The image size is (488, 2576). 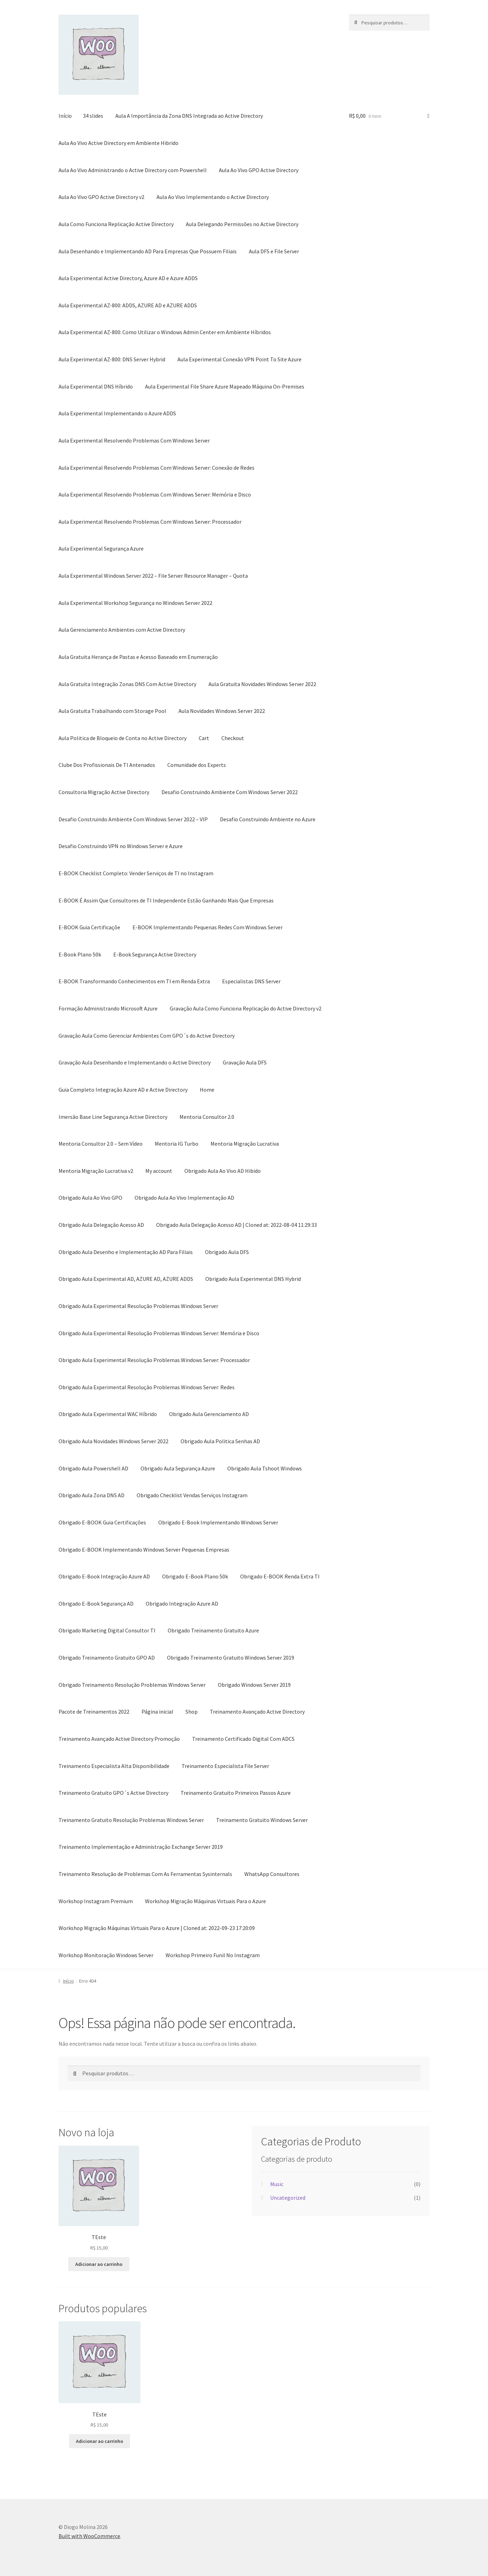 What do you see at coordinates (91, 1495) in the screenshot?
I see `Obrigado Aula Zona DNS AD` at bounding box center [91, 1495].